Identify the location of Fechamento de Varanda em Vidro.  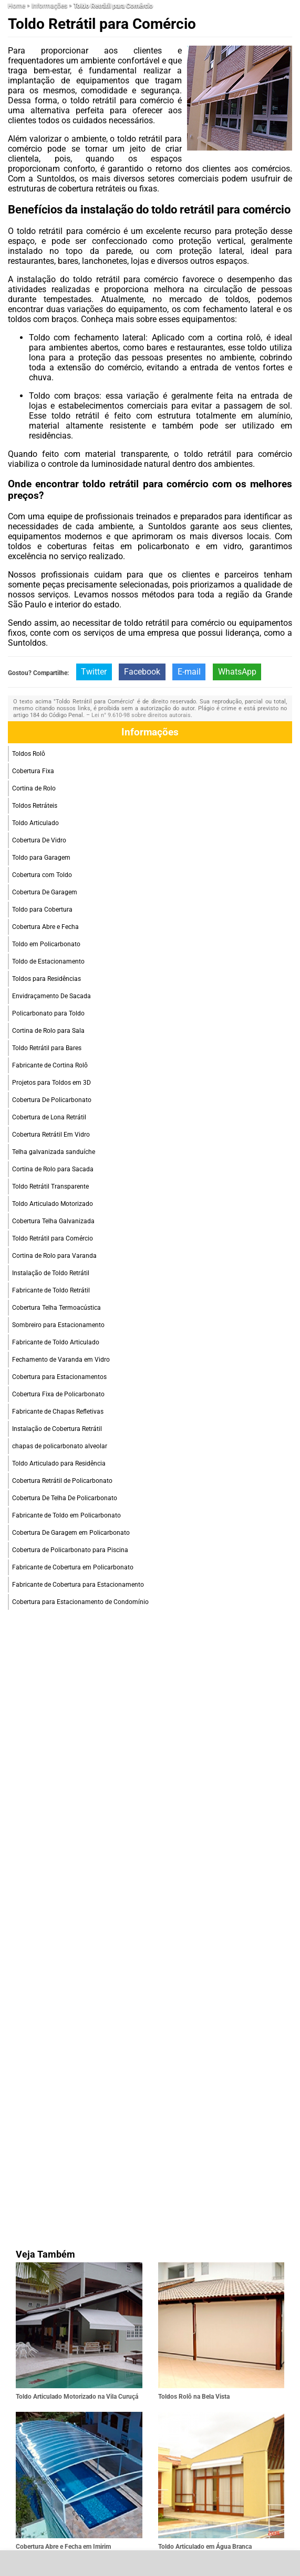
(61, 1359).